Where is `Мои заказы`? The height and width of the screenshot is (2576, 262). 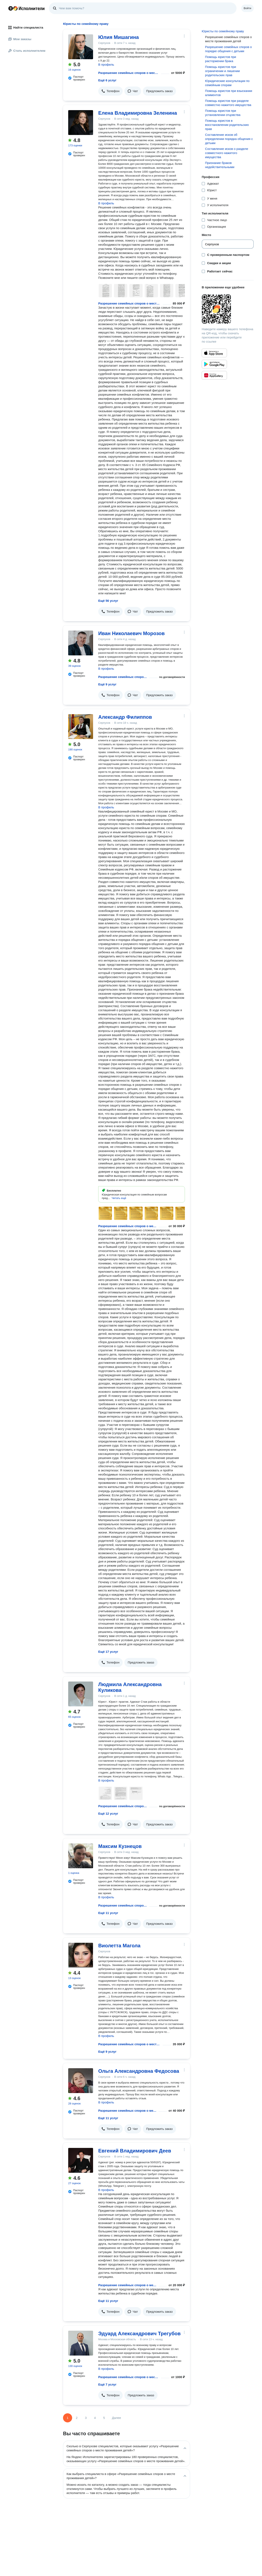
Мои заказы is located at coordinates (19, 39).